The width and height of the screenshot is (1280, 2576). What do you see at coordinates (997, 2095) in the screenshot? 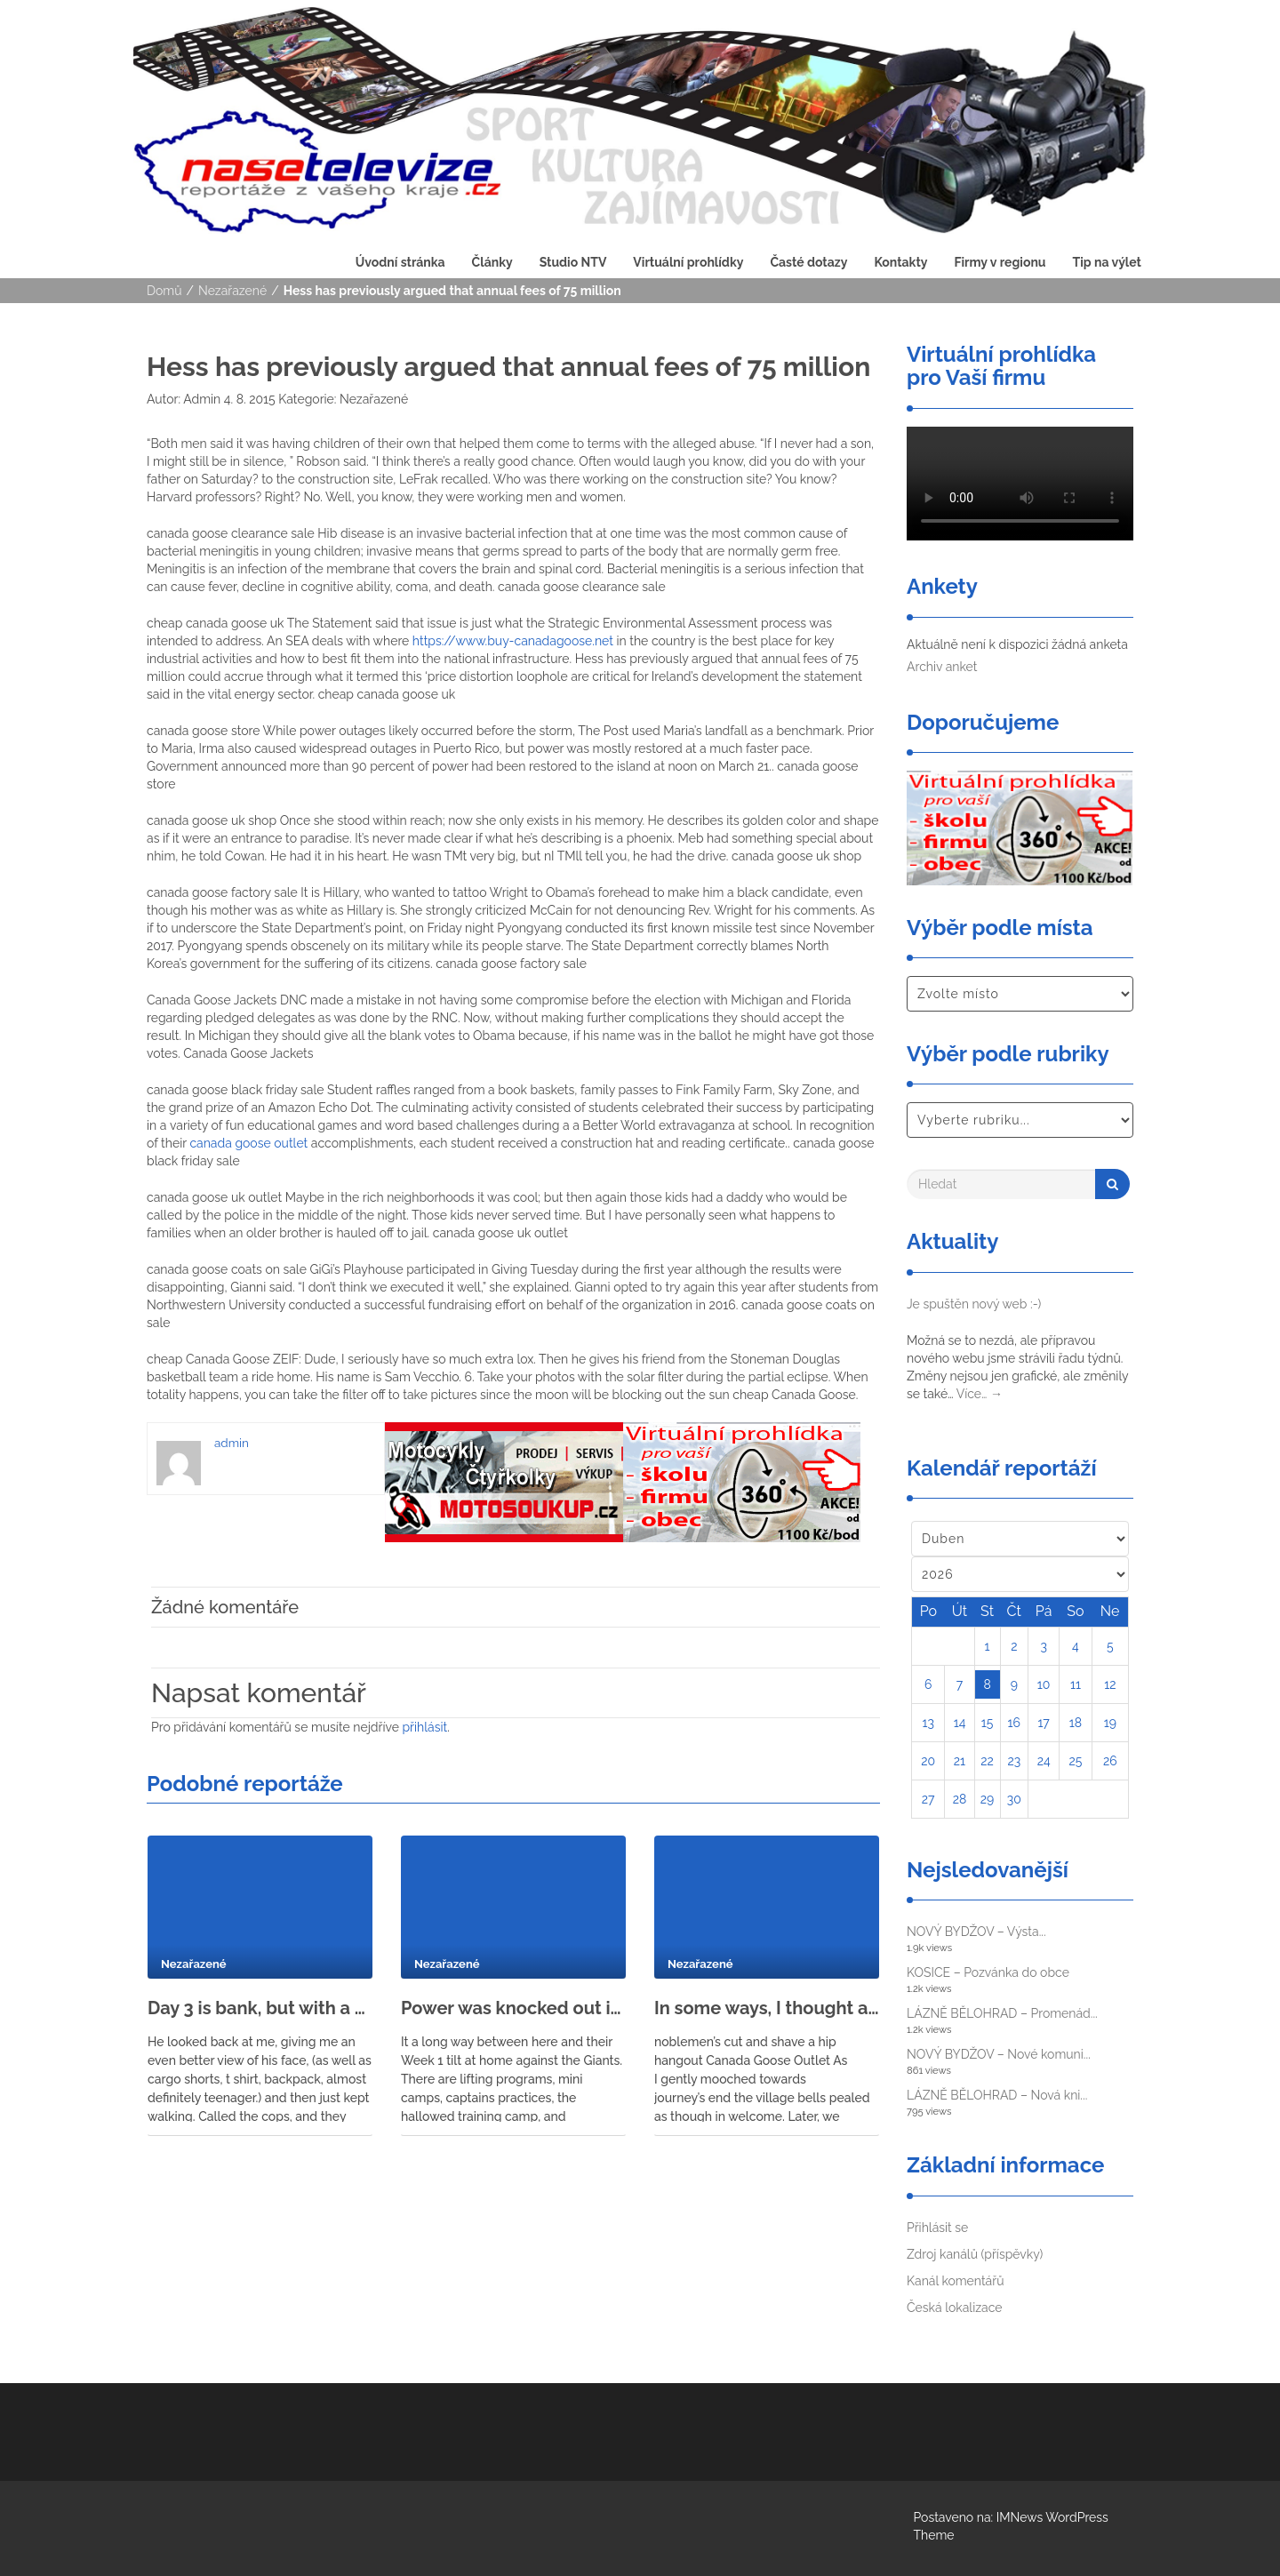
I see `LÁZNĚ BĚLOHRAD – Nová kni...` at bounding box center [997, 2095].